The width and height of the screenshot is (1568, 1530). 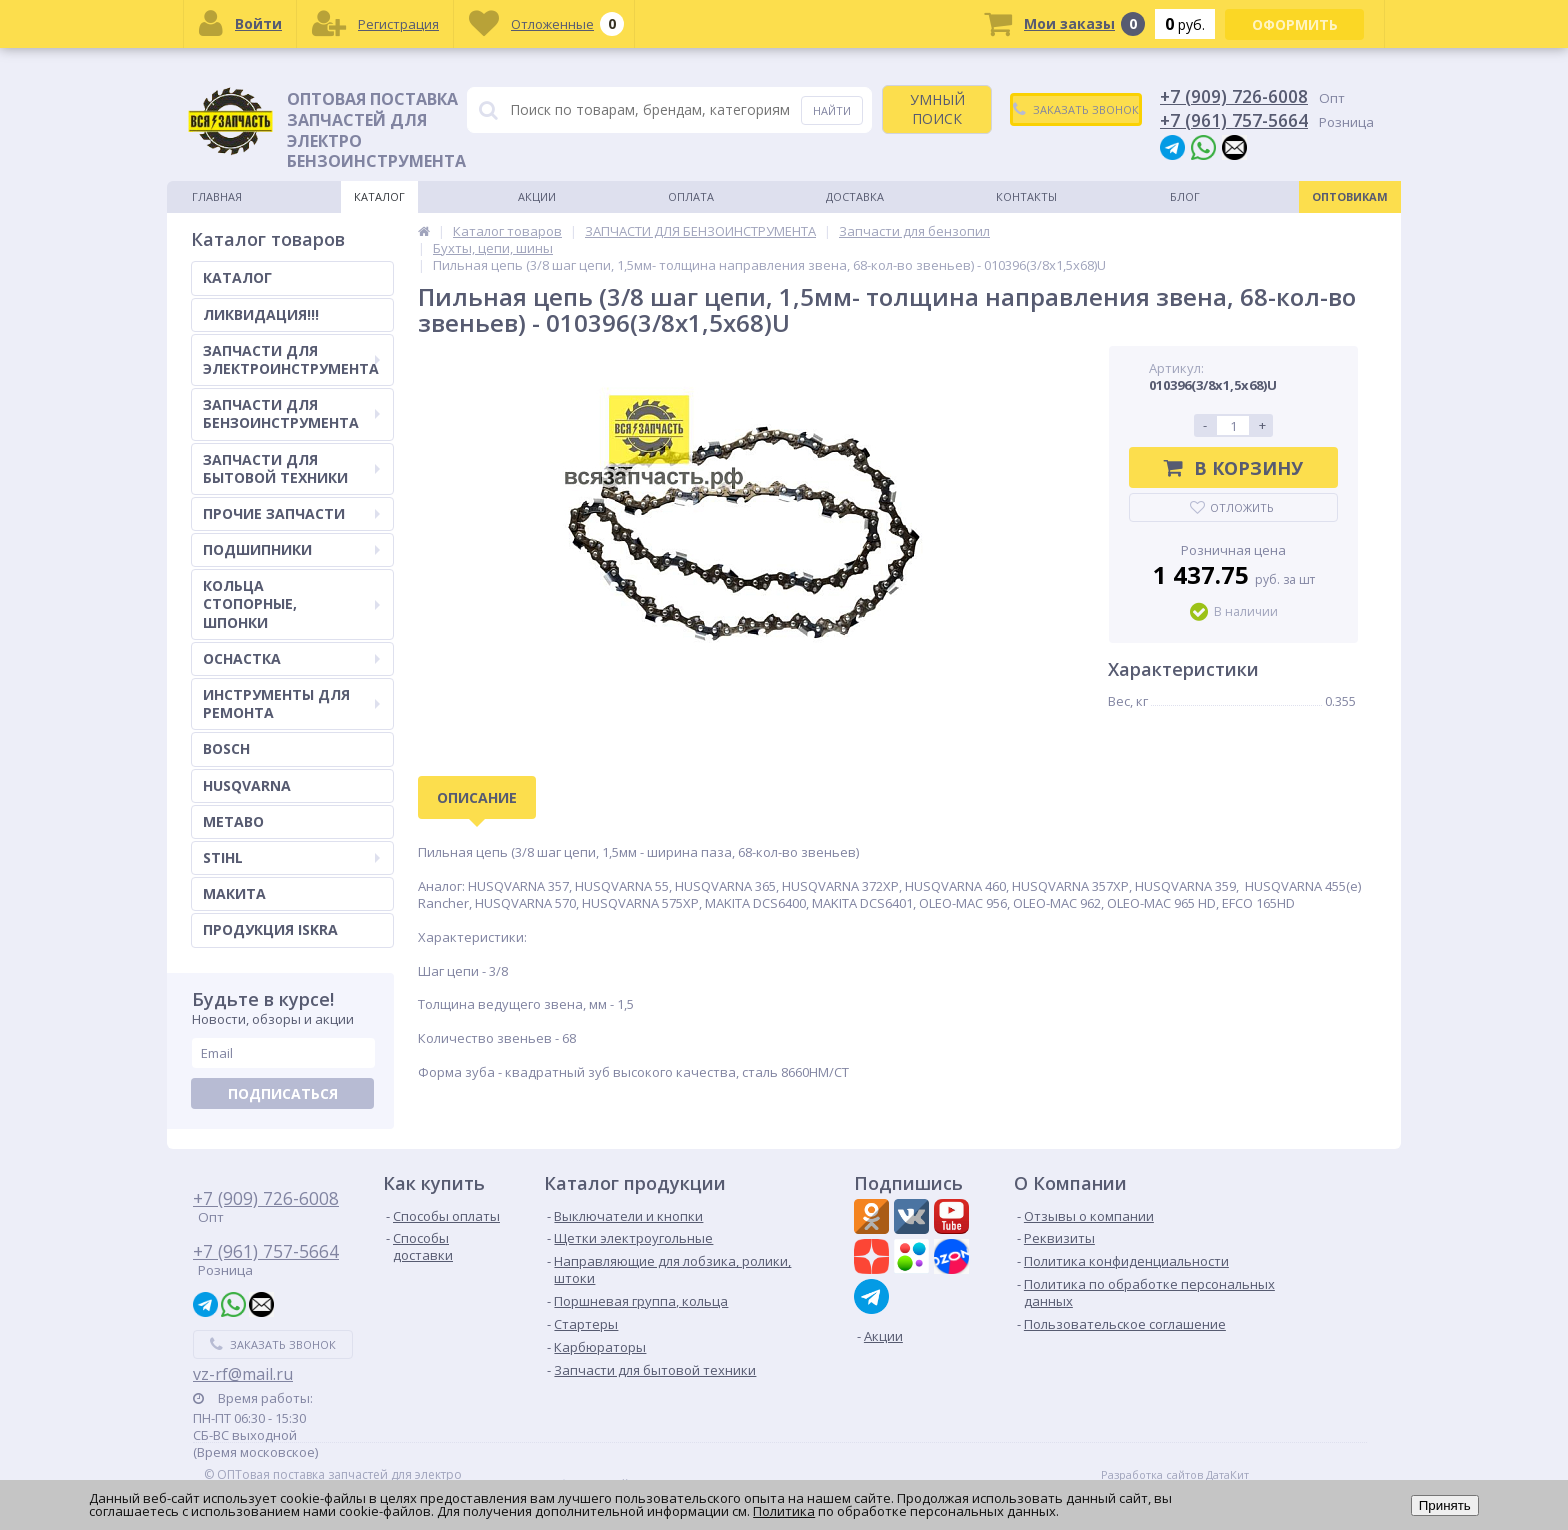 What do you see at coordinates (1185, 196) in the screenshot?
I see `Блог` at bounding box center [1185, 196].